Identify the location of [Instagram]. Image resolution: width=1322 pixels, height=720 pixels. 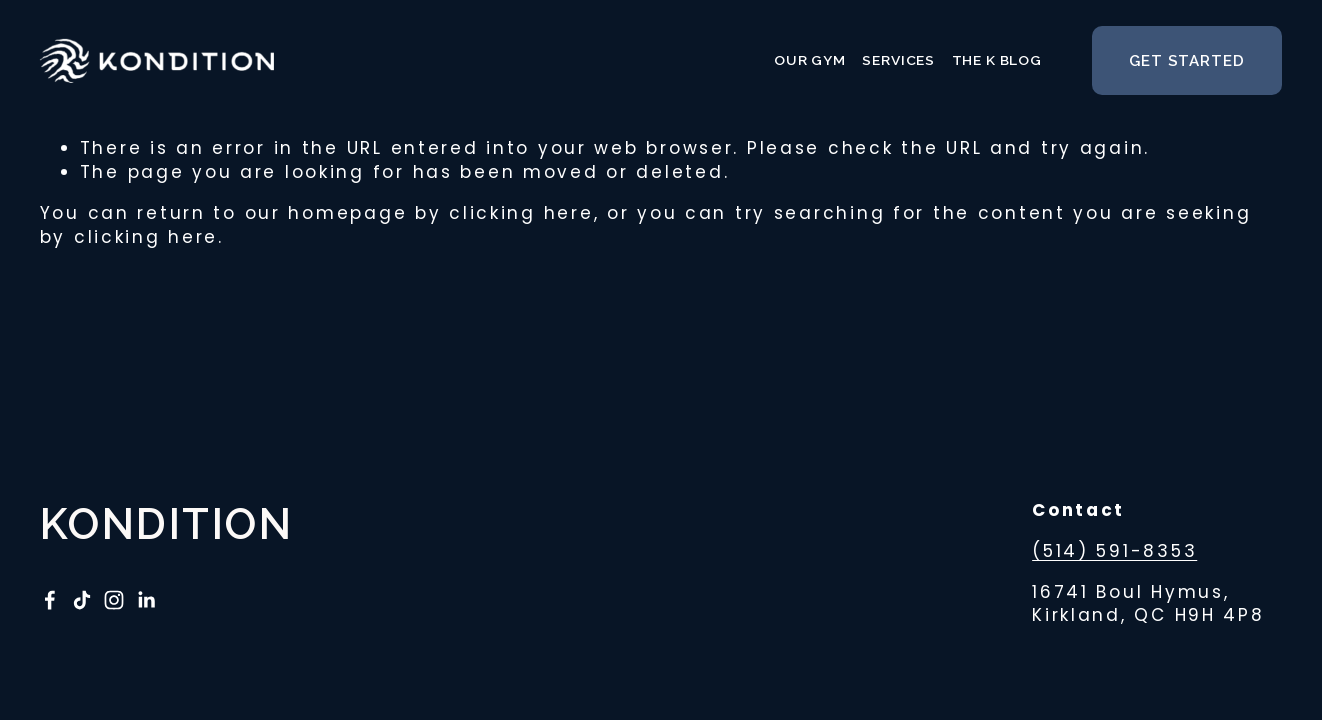
(114, 600).